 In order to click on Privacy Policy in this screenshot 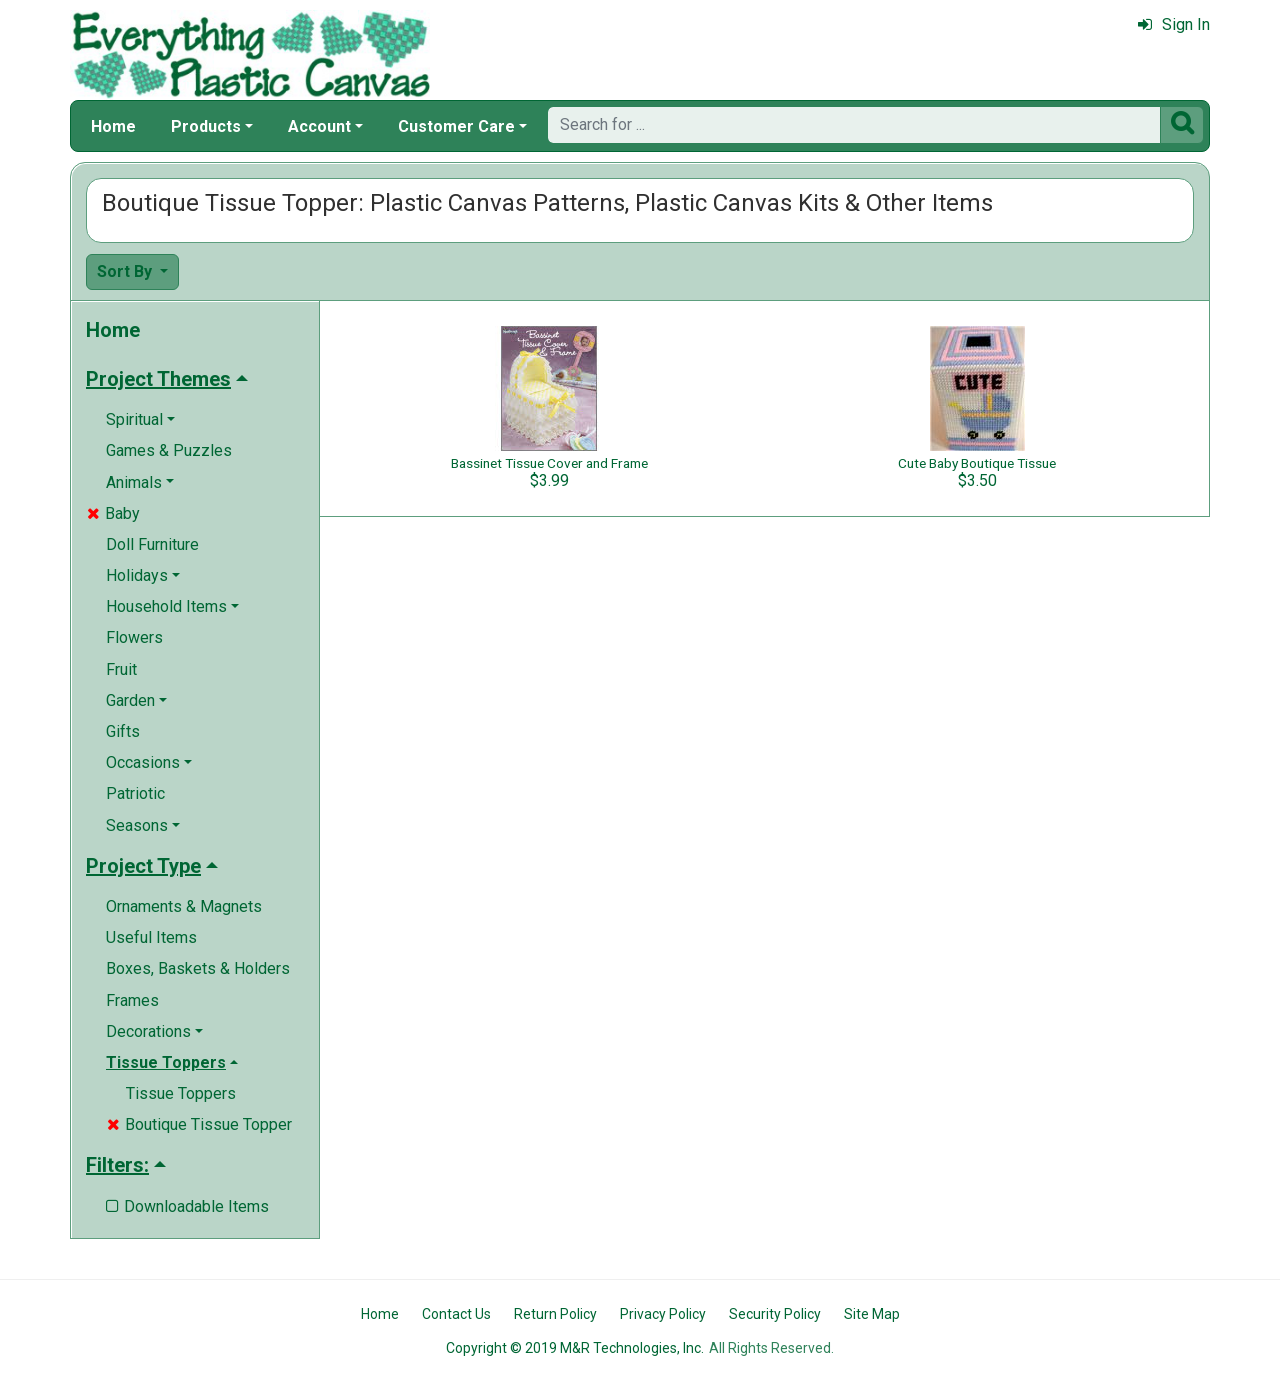, I will do `click(663, 1314)`.